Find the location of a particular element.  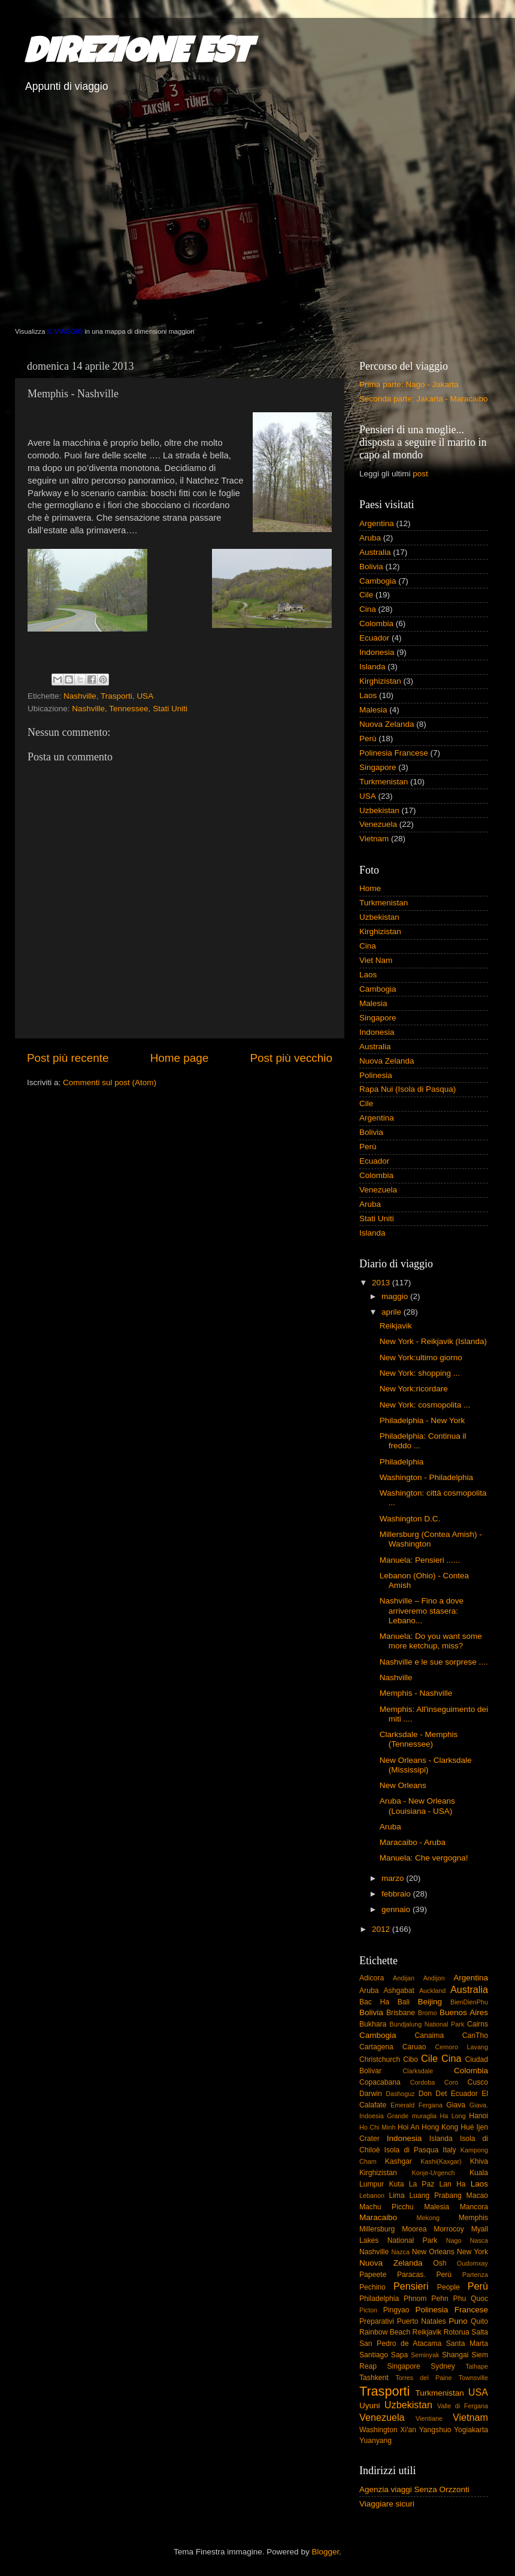

Pechino is located at coordinates (372, 2287).